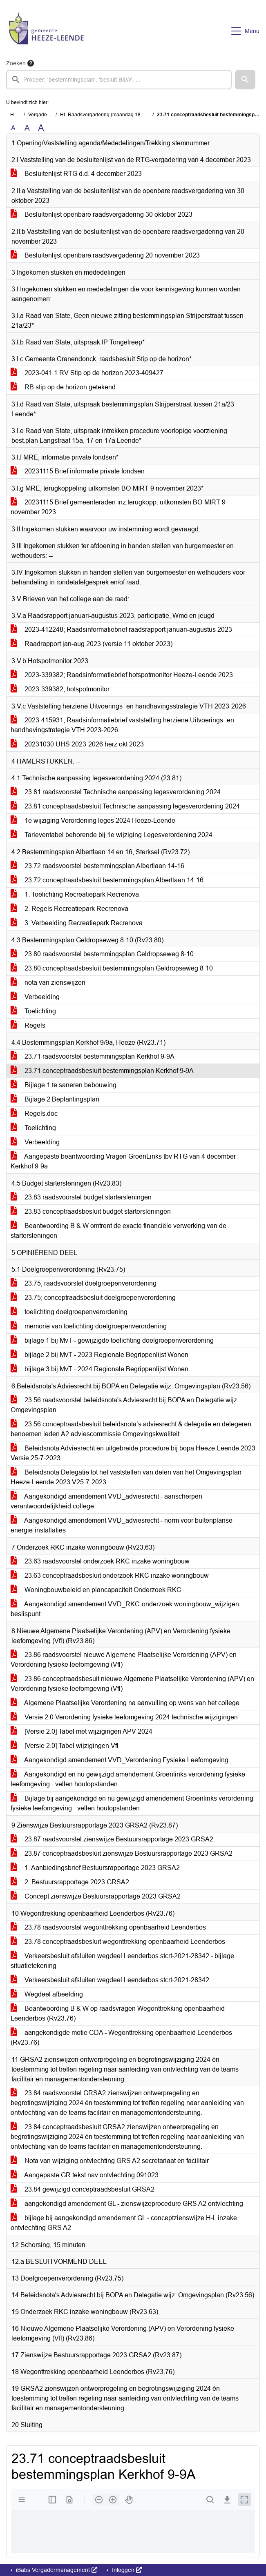 Image resolution: width=266 pixels, height=2576 pixels. Describe the element at coordinates (95, 1867) in the screenshot. I see `1. Aanbiedingsbrief Bestuursrapportage 2023 GRSA2` at that location.